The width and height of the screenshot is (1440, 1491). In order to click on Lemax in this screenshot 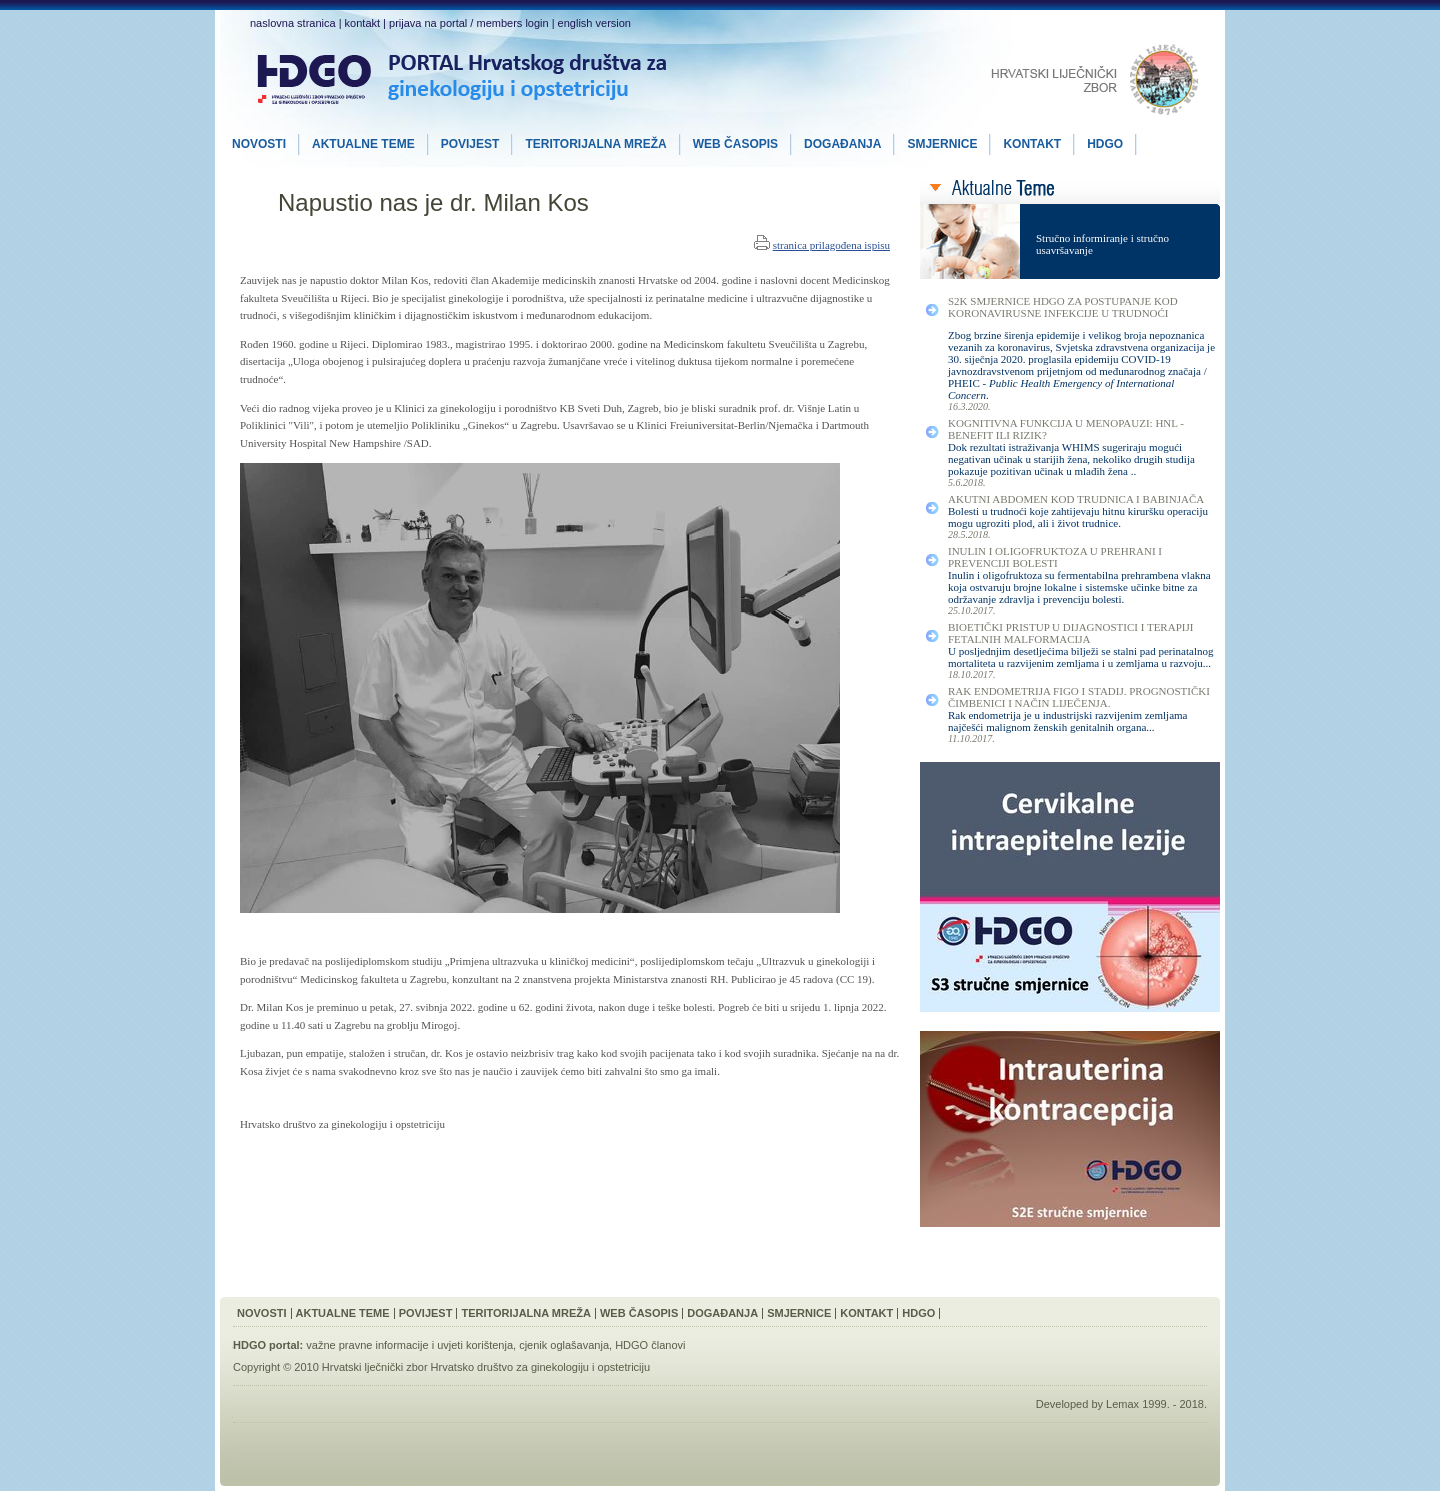, I will do `click(1122, 1404)`.